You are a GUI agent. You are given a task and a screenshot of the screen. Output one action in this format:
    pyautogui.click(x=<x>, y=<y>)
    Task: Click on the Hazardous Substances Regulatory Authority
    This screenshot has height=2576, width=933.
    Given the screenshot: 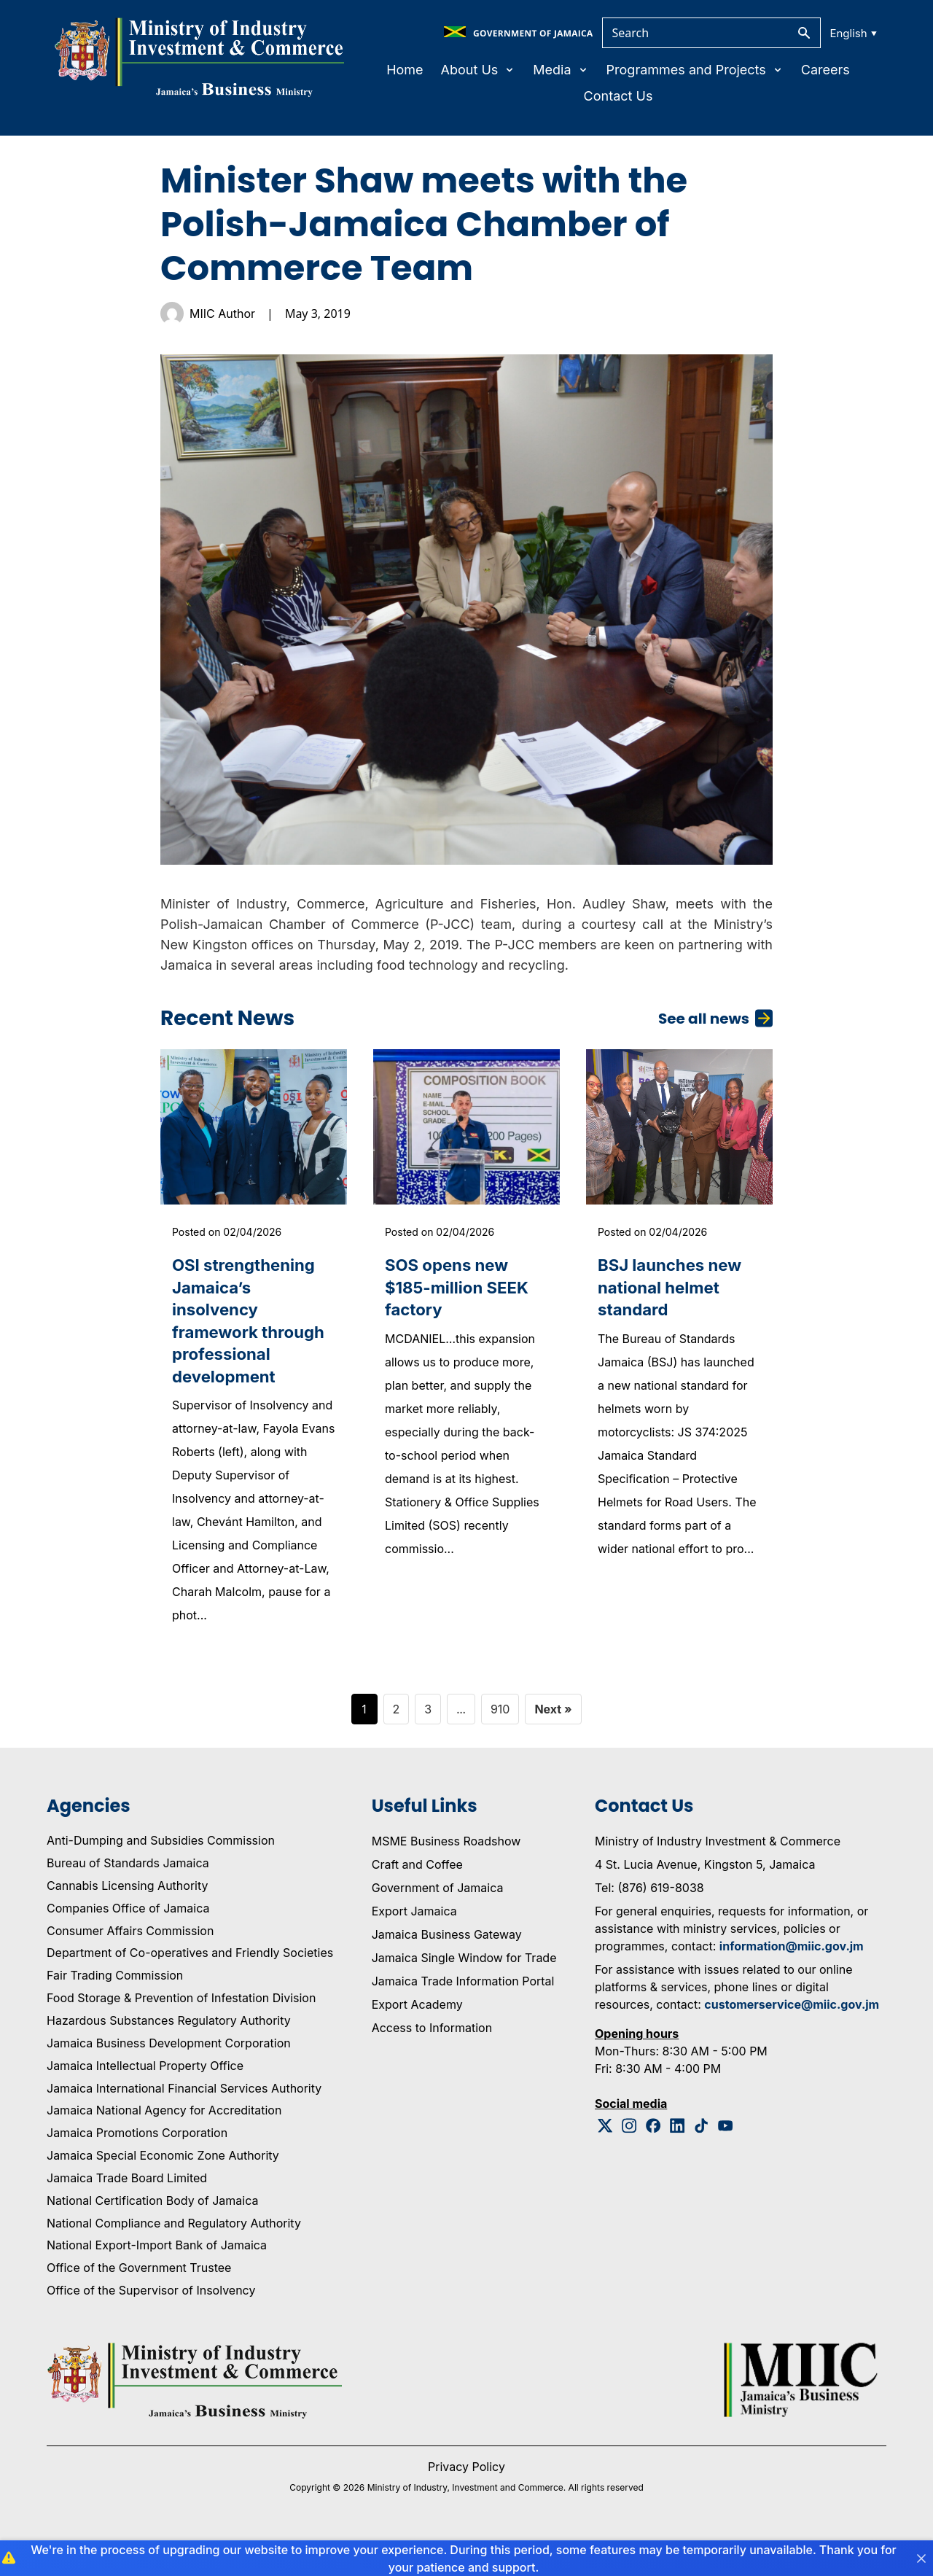 What is the action you would take?
    pyautogui.click(x=169, y=2055)
    